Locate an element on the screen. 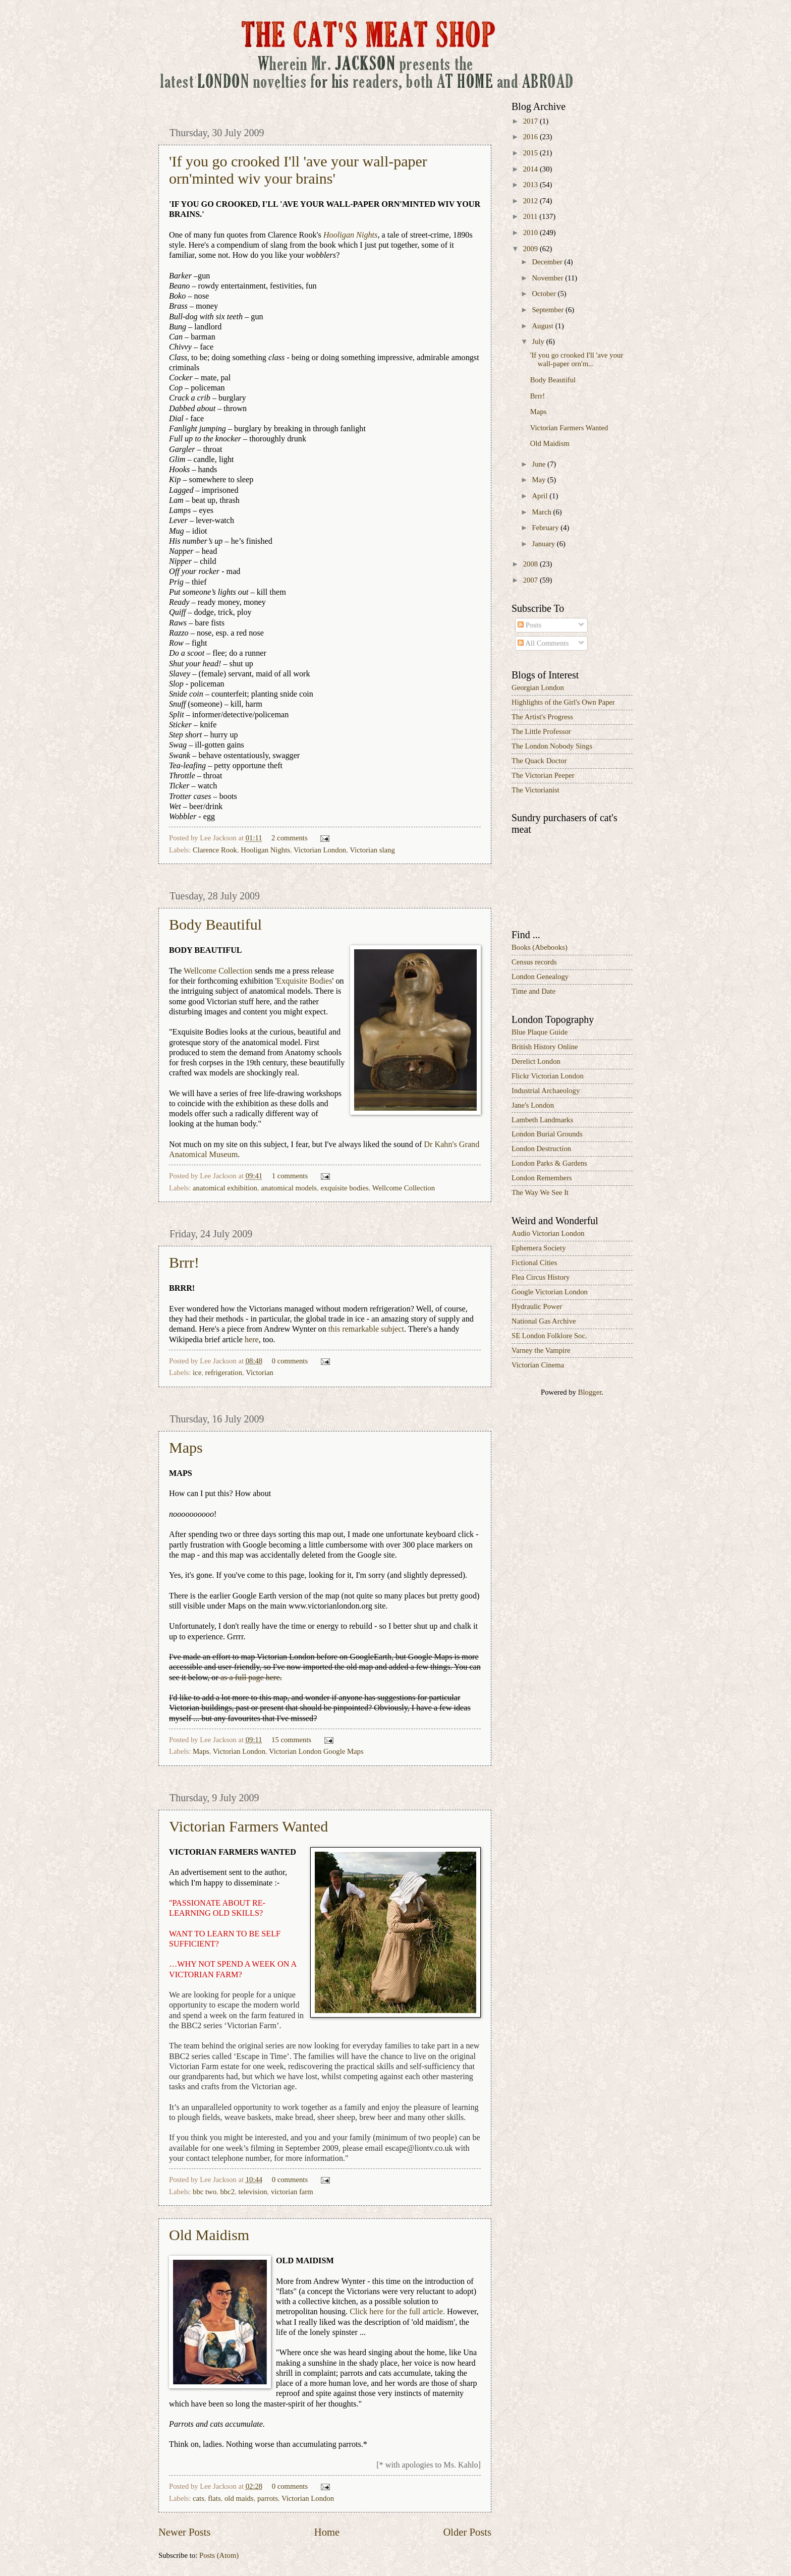  Victorian London is located at coordinates (320, 850).